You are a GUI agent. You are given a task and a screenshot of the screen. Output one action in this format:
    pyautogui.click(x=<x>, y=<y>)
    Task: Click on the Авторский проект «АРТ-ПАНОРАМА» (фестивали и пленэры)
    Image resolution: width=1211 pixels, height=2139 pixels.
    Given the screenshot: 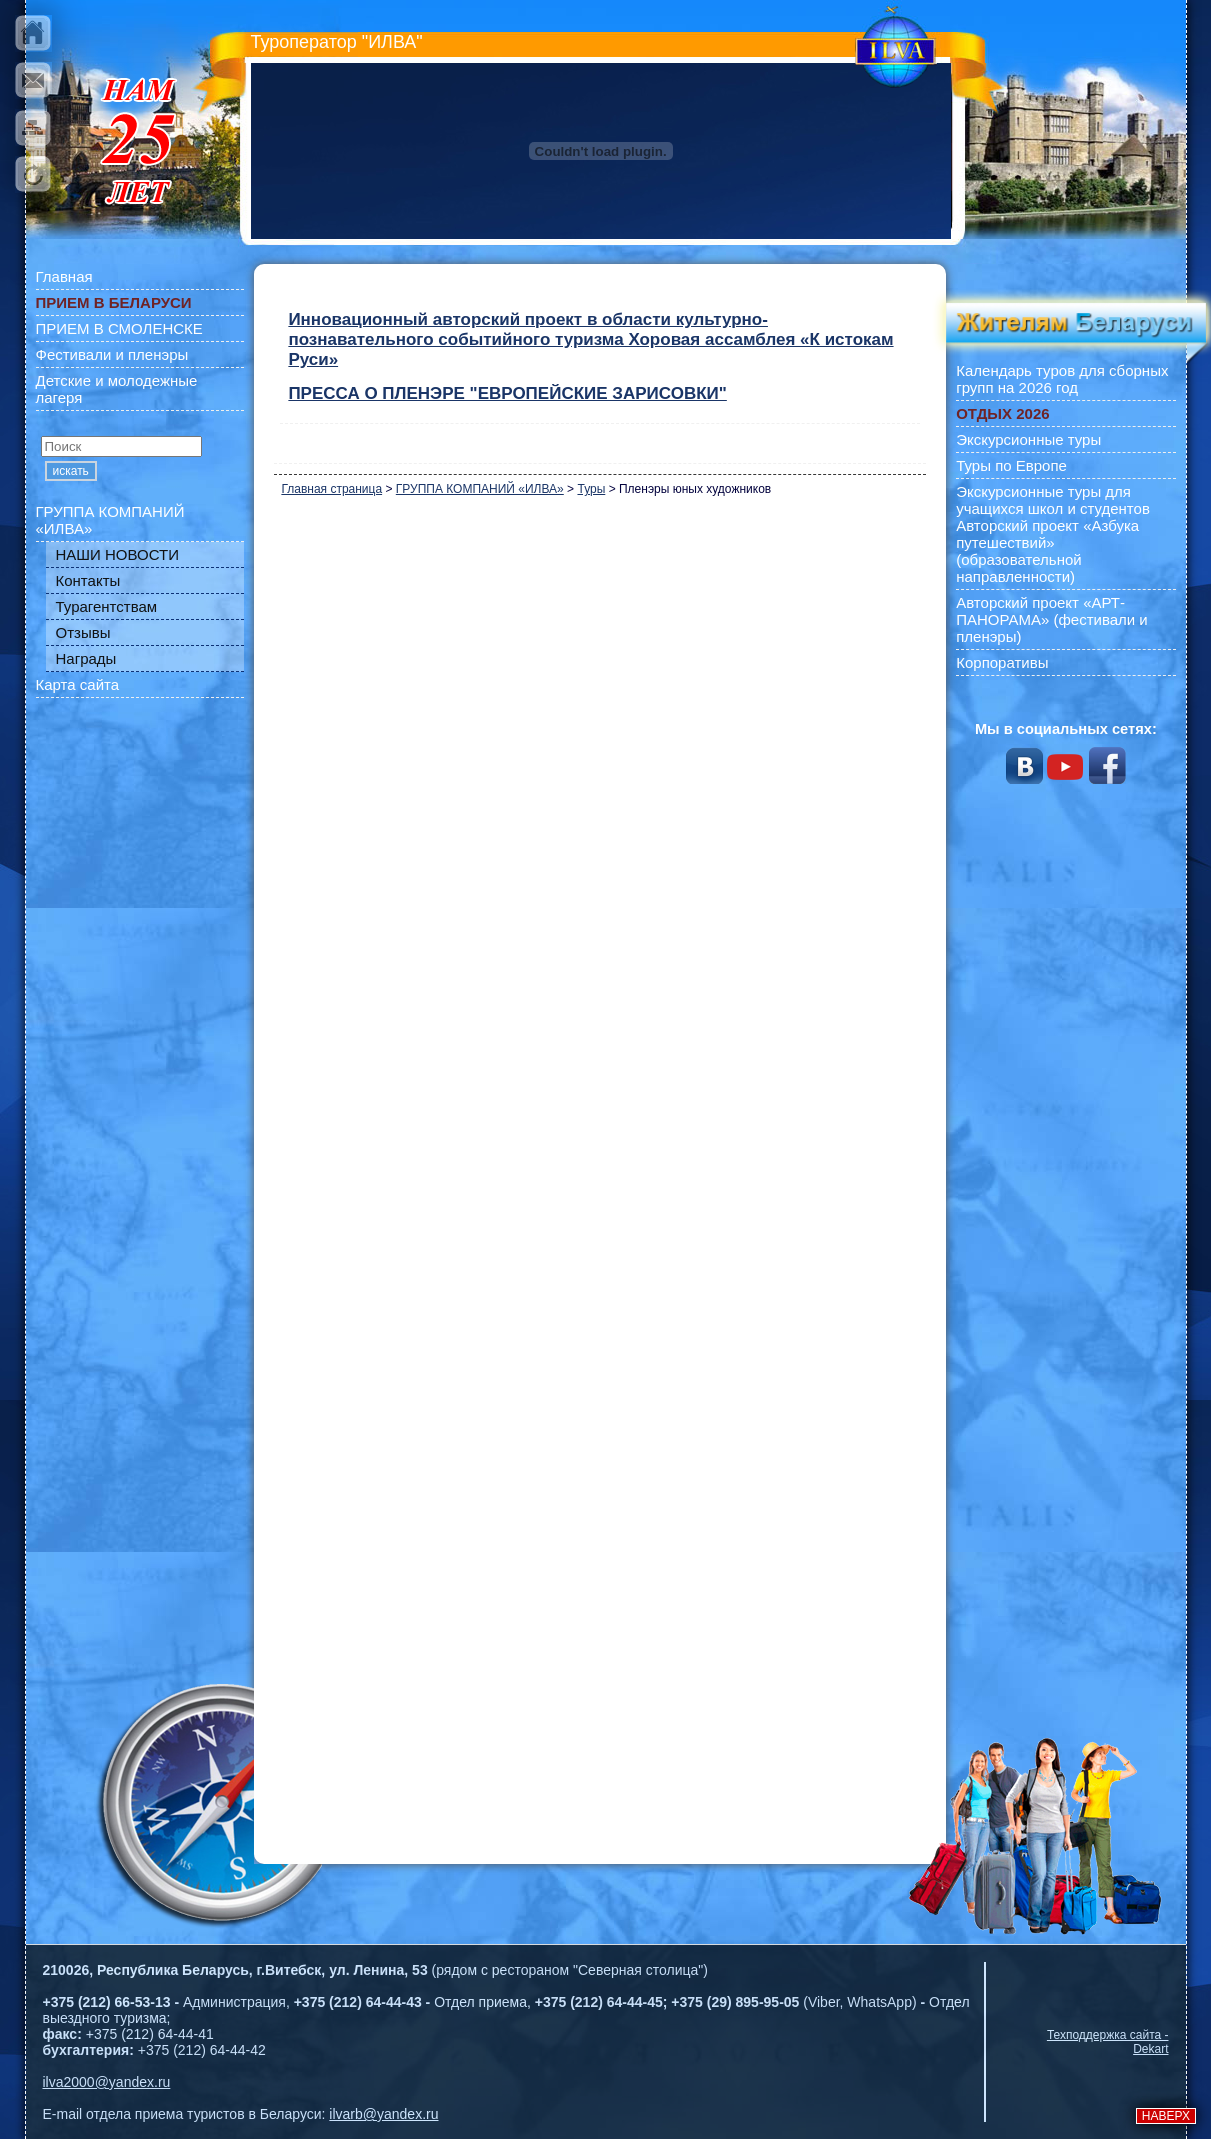 What is the action you would take?
    pyautogui.click(x=1052, y=619)
    